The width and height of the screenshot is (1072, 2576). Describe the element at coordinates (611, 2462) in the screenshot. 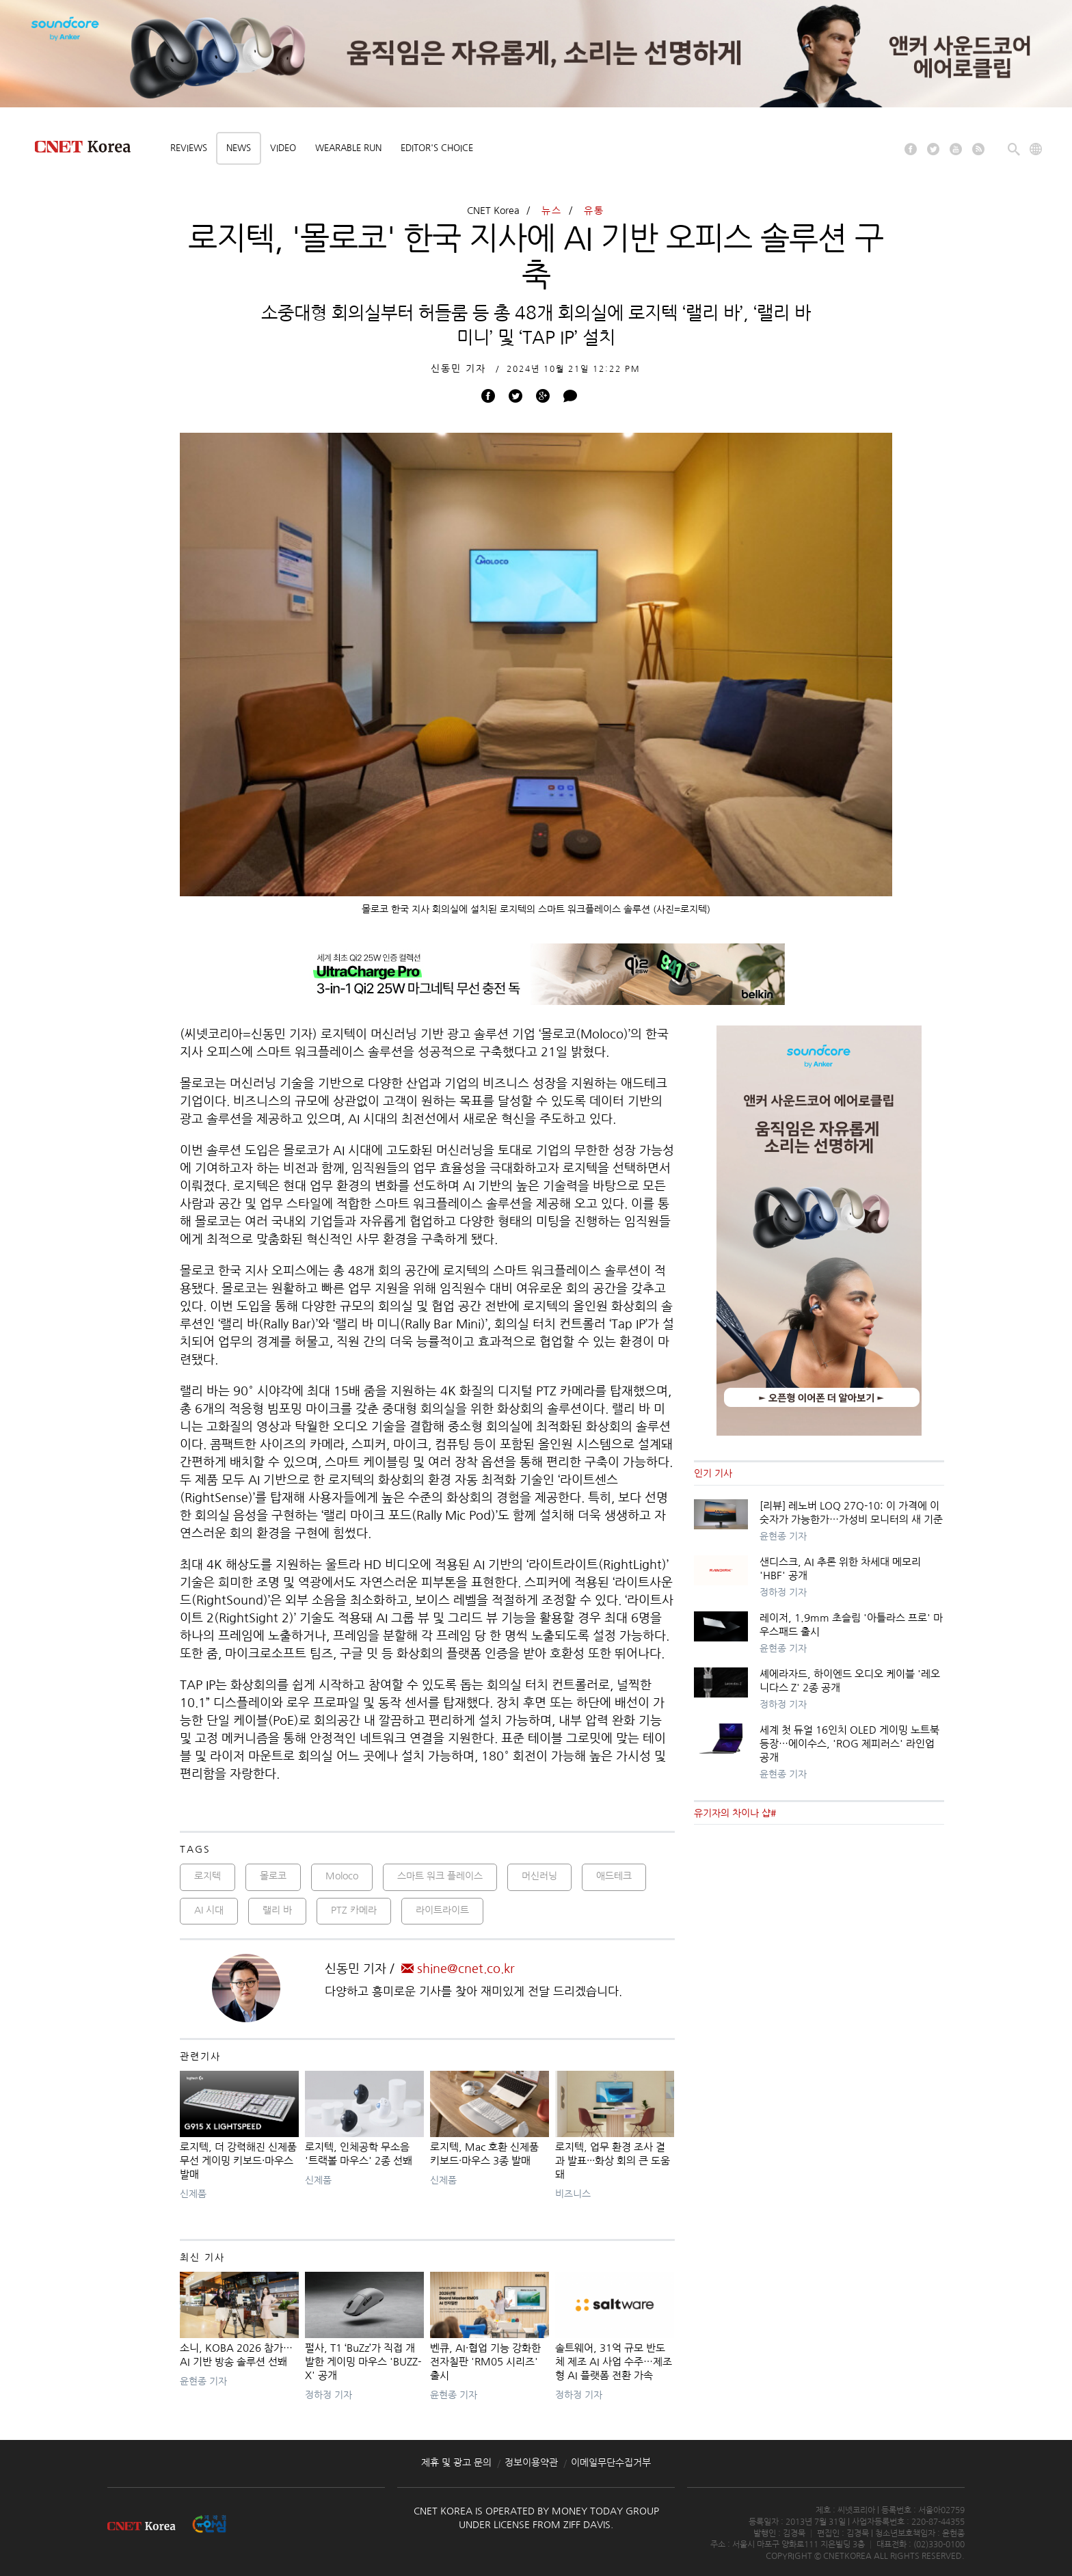

I see `이메일무단수집거부` at that location.